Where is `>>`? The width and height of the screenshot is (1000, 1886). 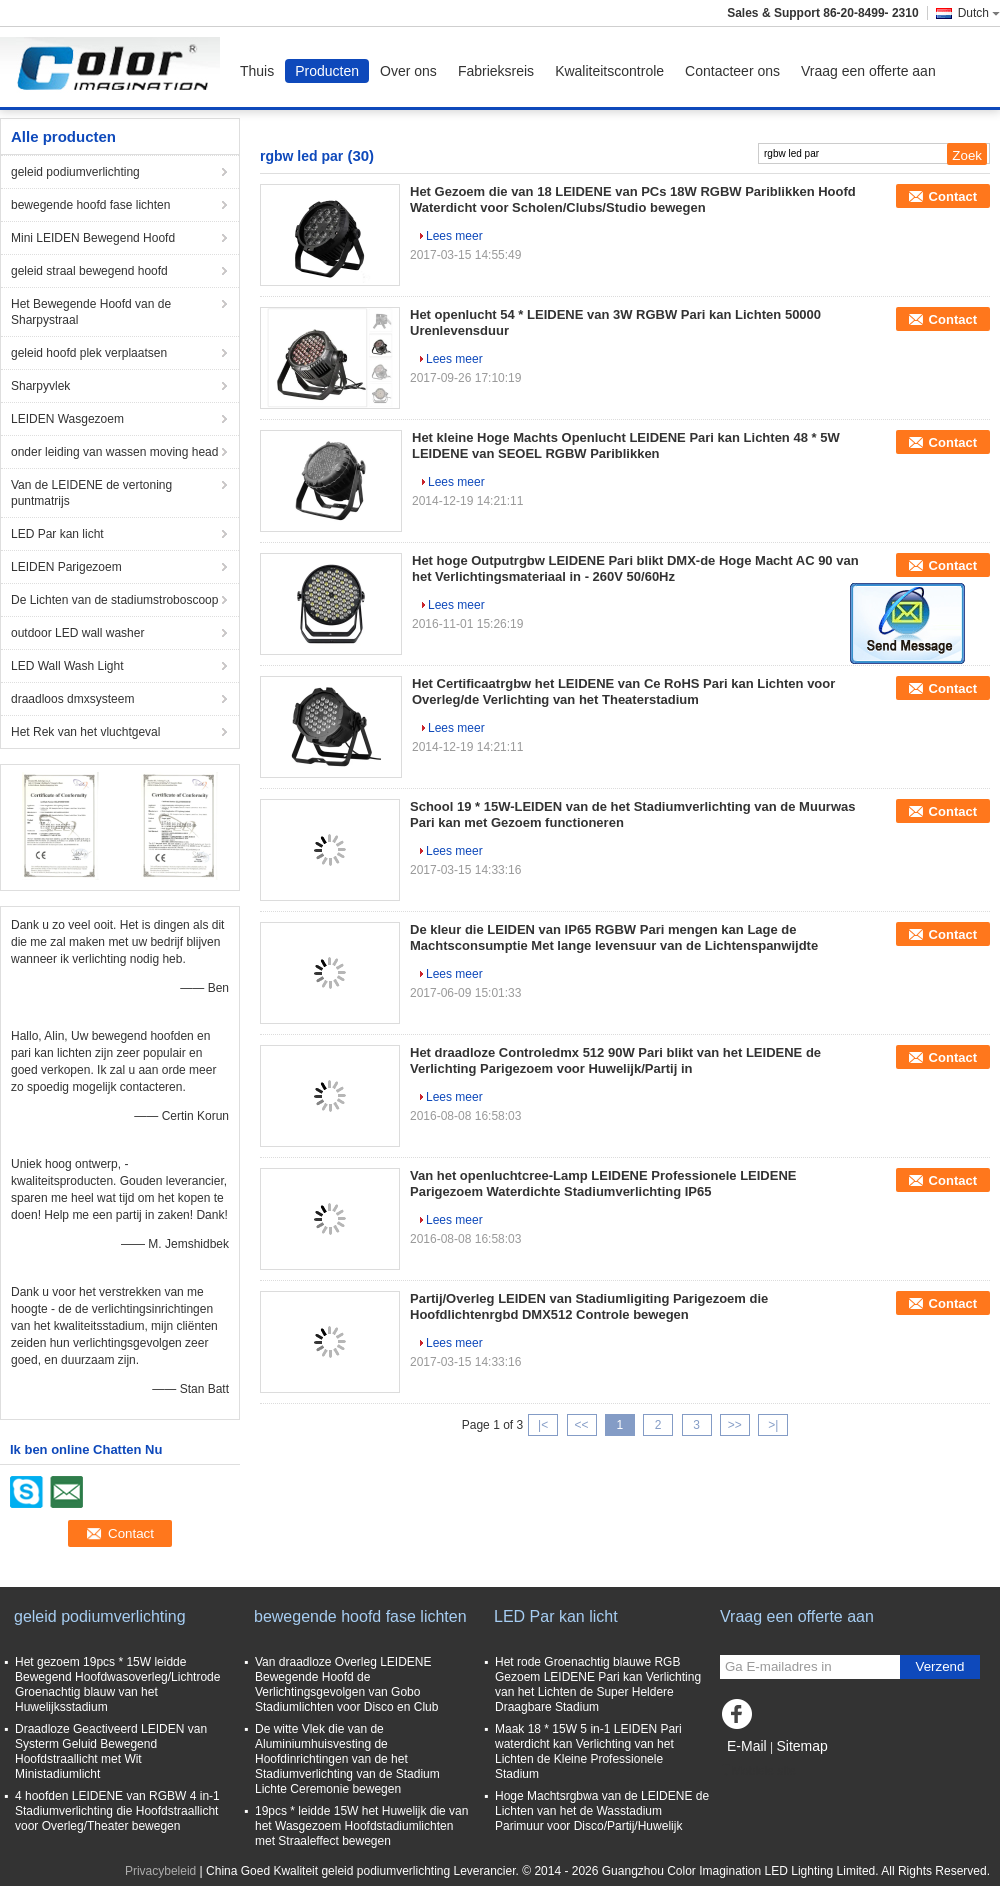
>> is located at coordinates (735, 1425).